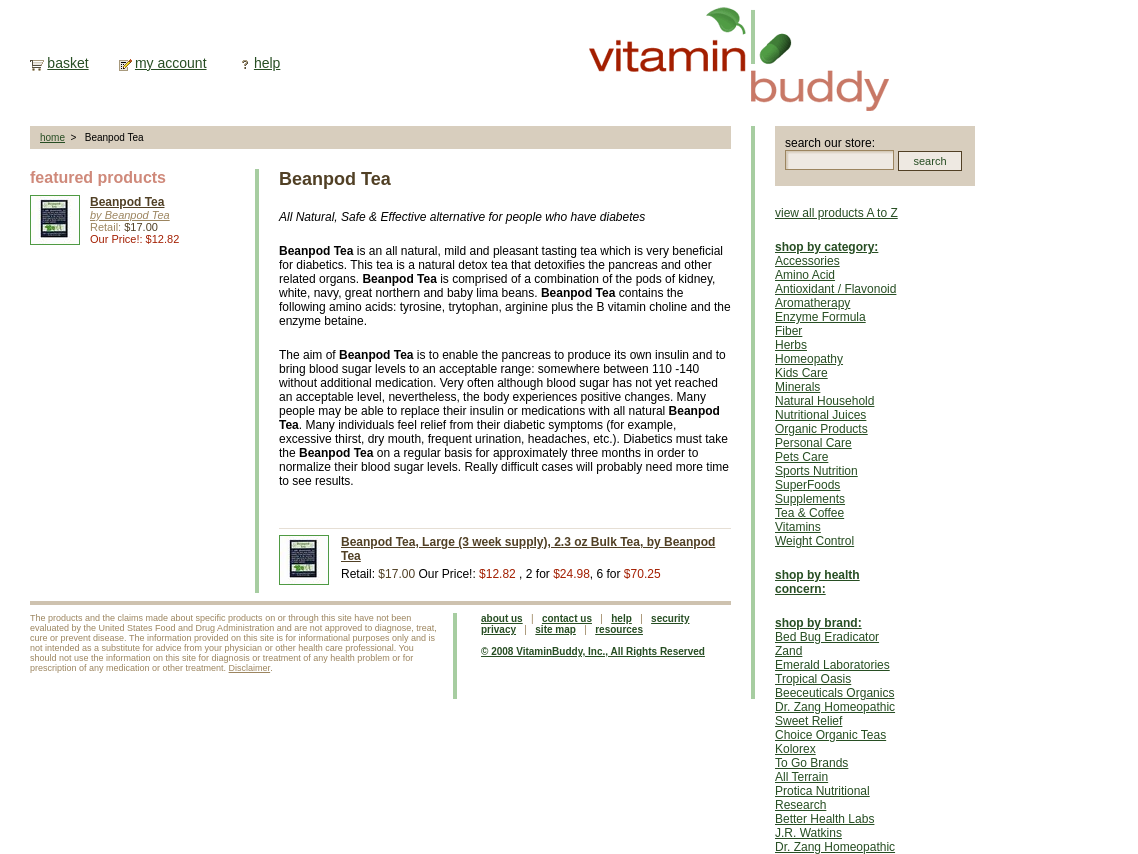  What do you see at coordinates (826, 247) in the screenshot?
I see `shop by category:` at bounding box center [826, 247].